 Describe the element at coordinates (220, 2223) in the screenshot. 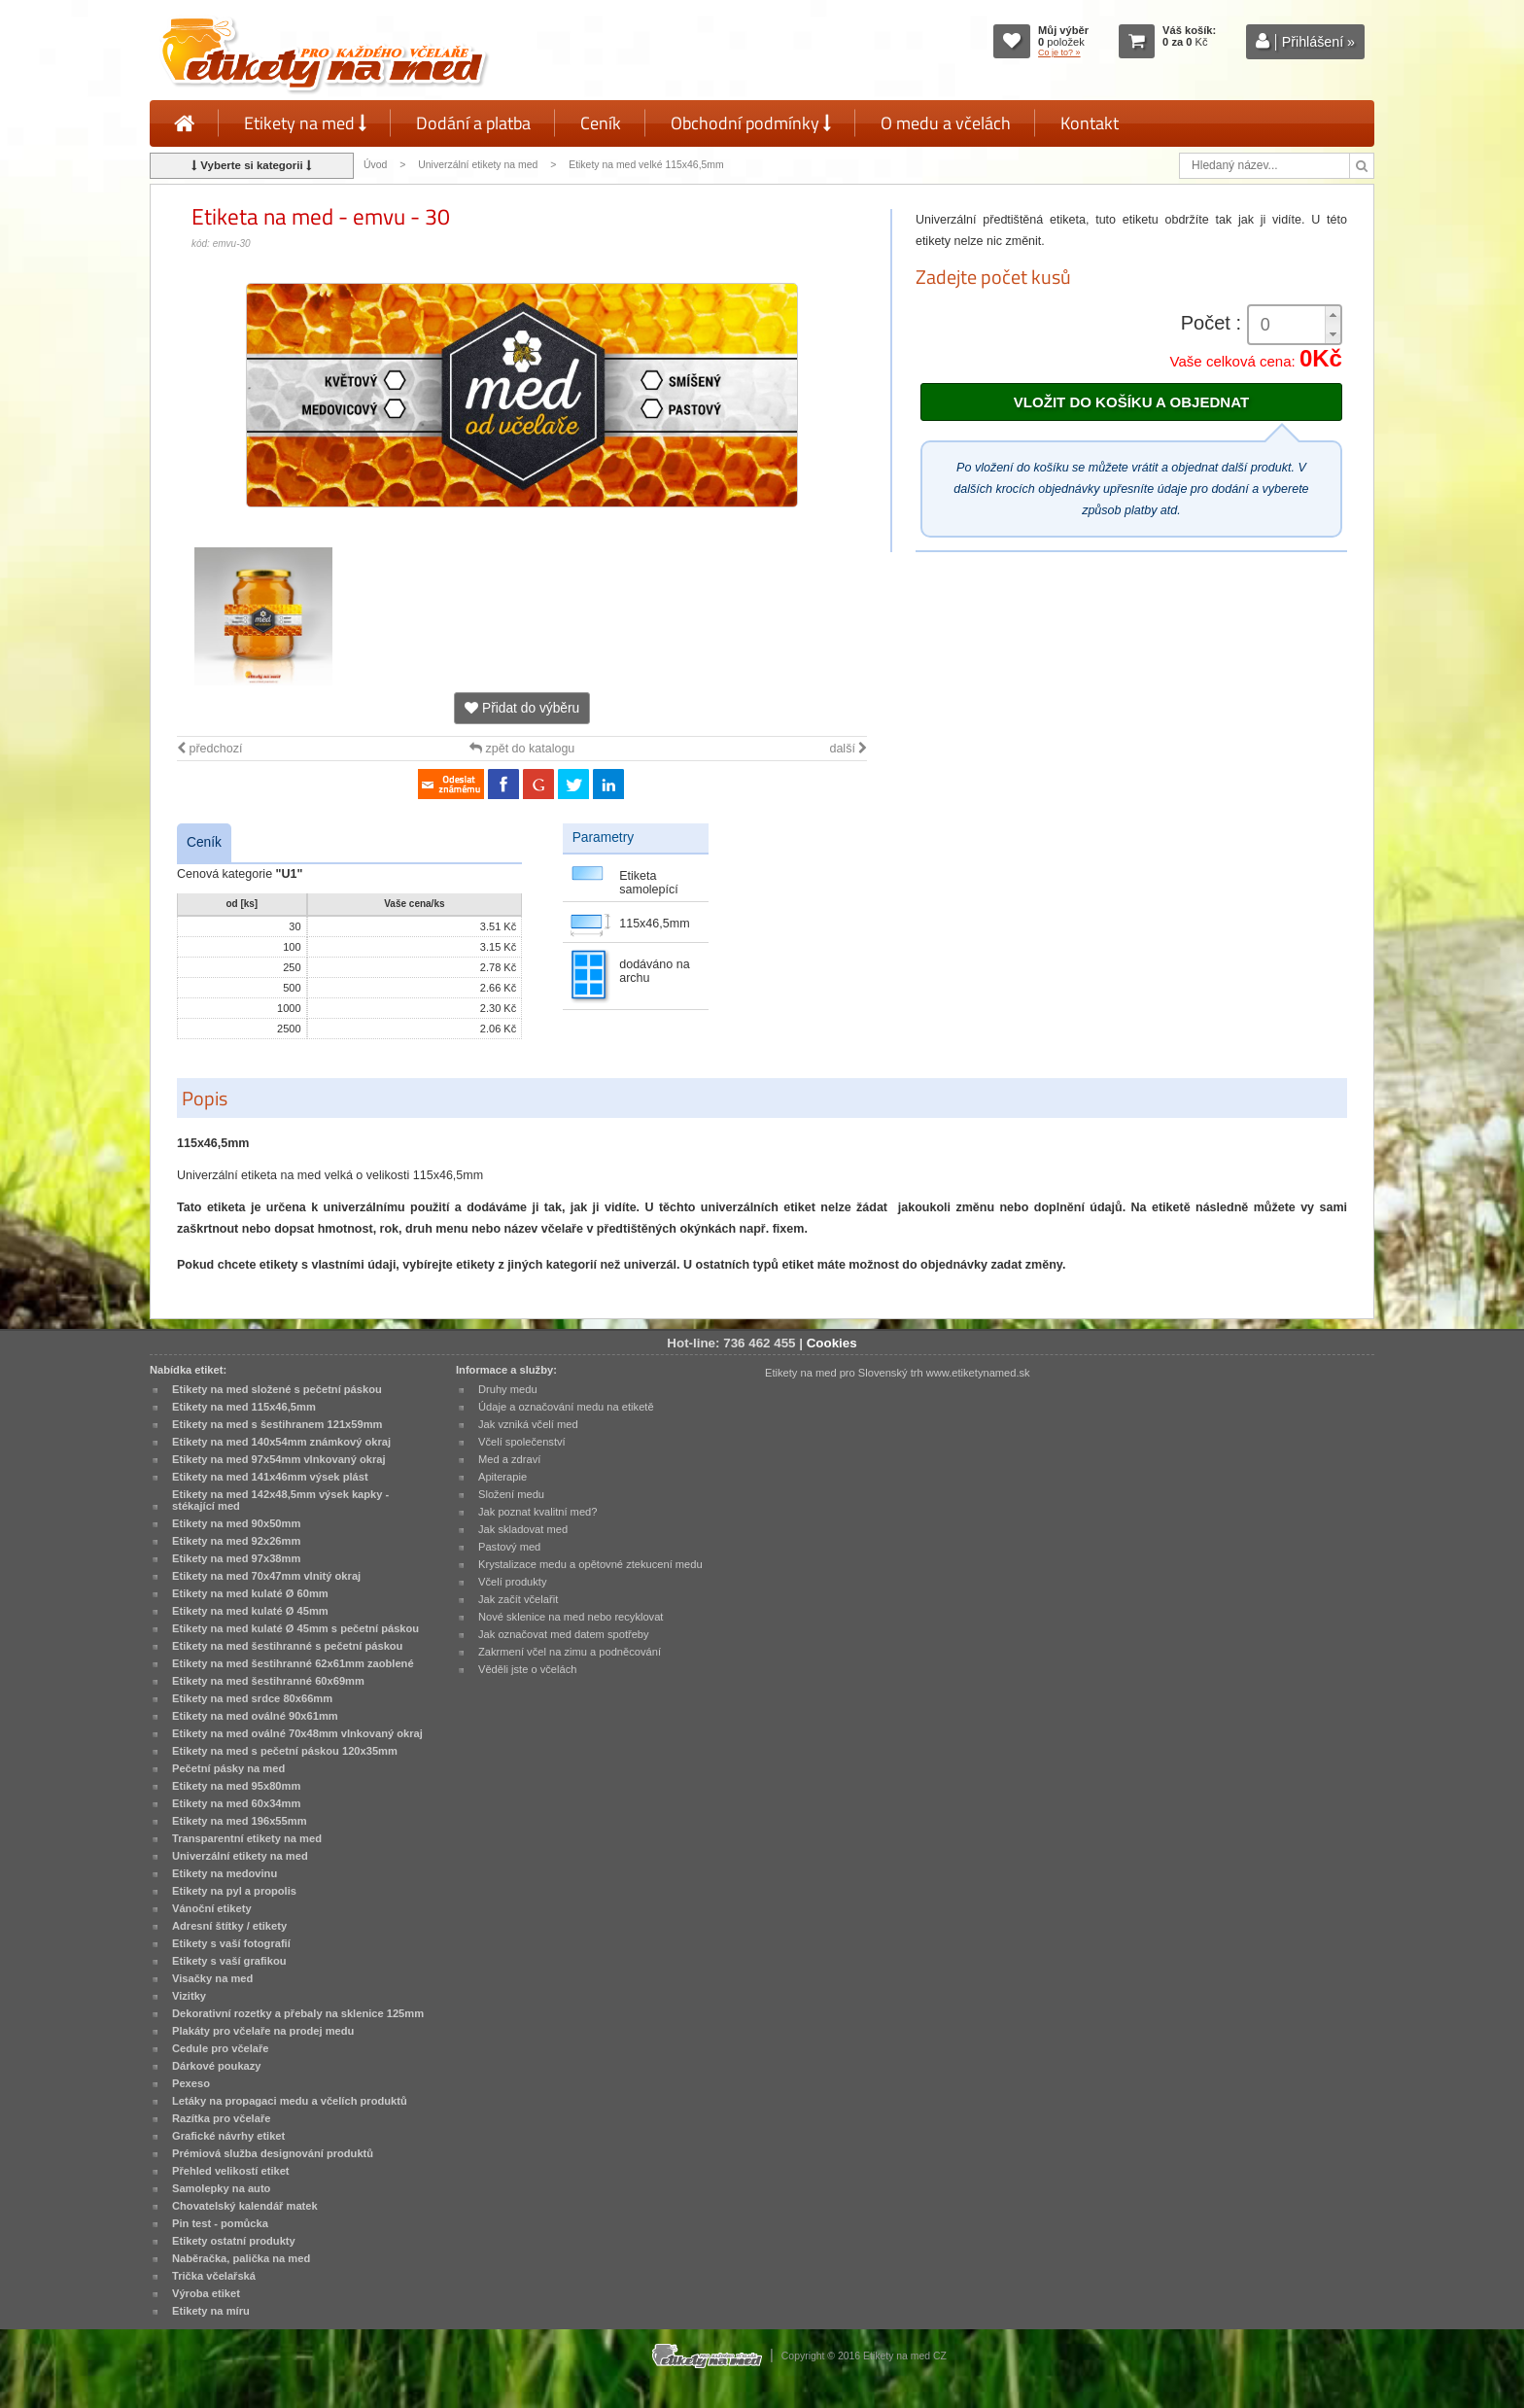

I see `Pin test - pomůcka` at that location.